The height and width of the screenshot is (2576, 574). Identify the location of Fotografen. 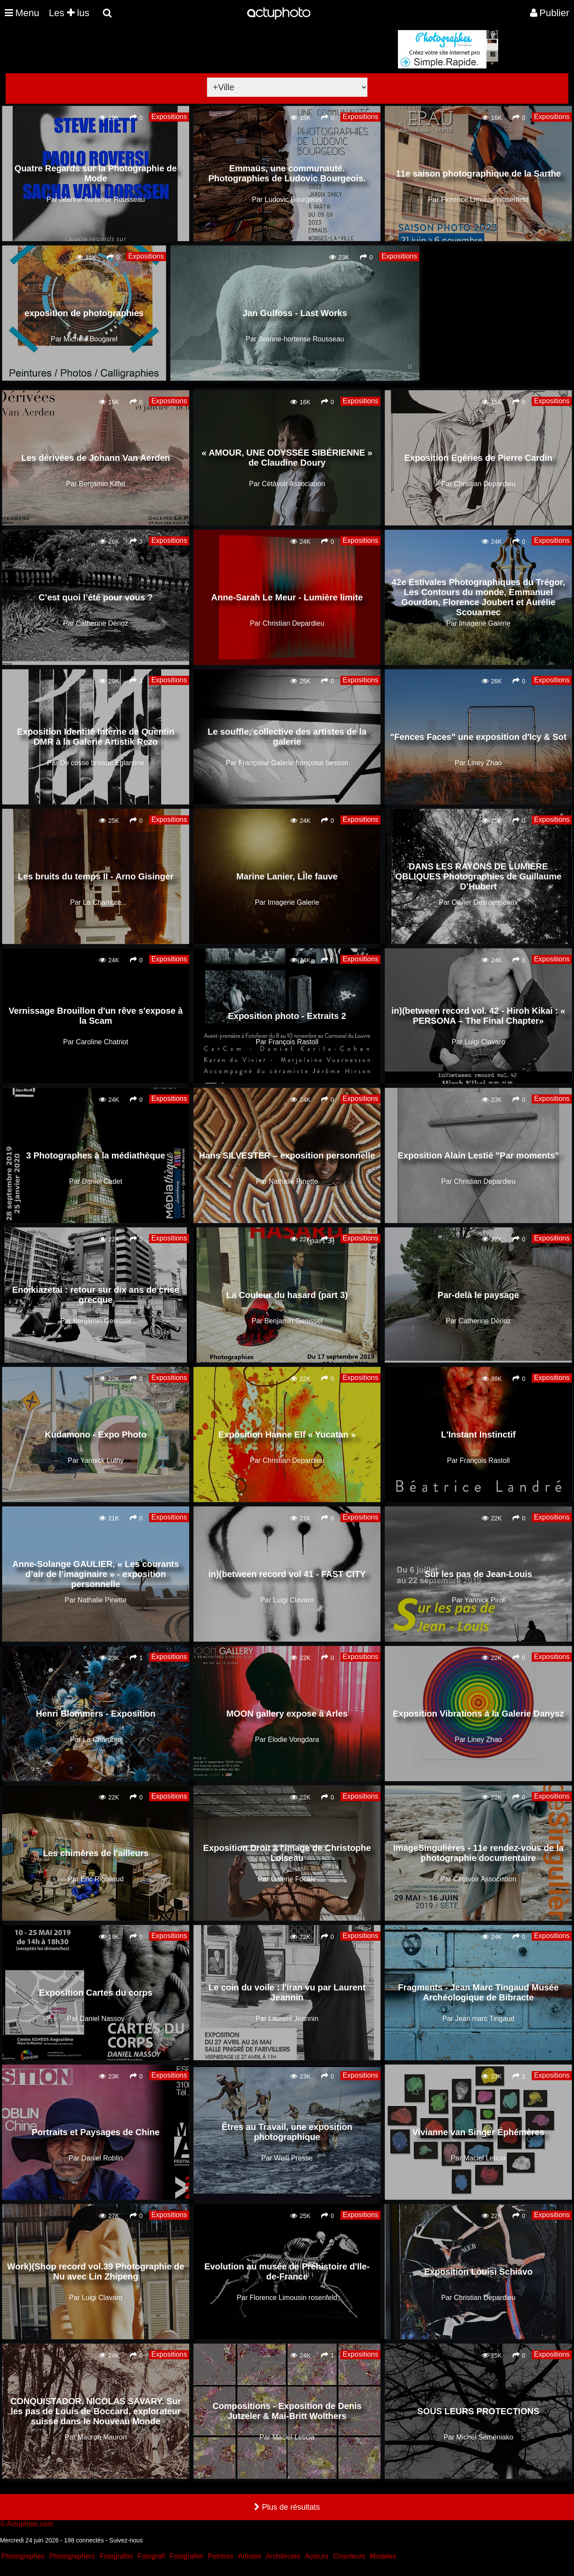
(186, 2556).